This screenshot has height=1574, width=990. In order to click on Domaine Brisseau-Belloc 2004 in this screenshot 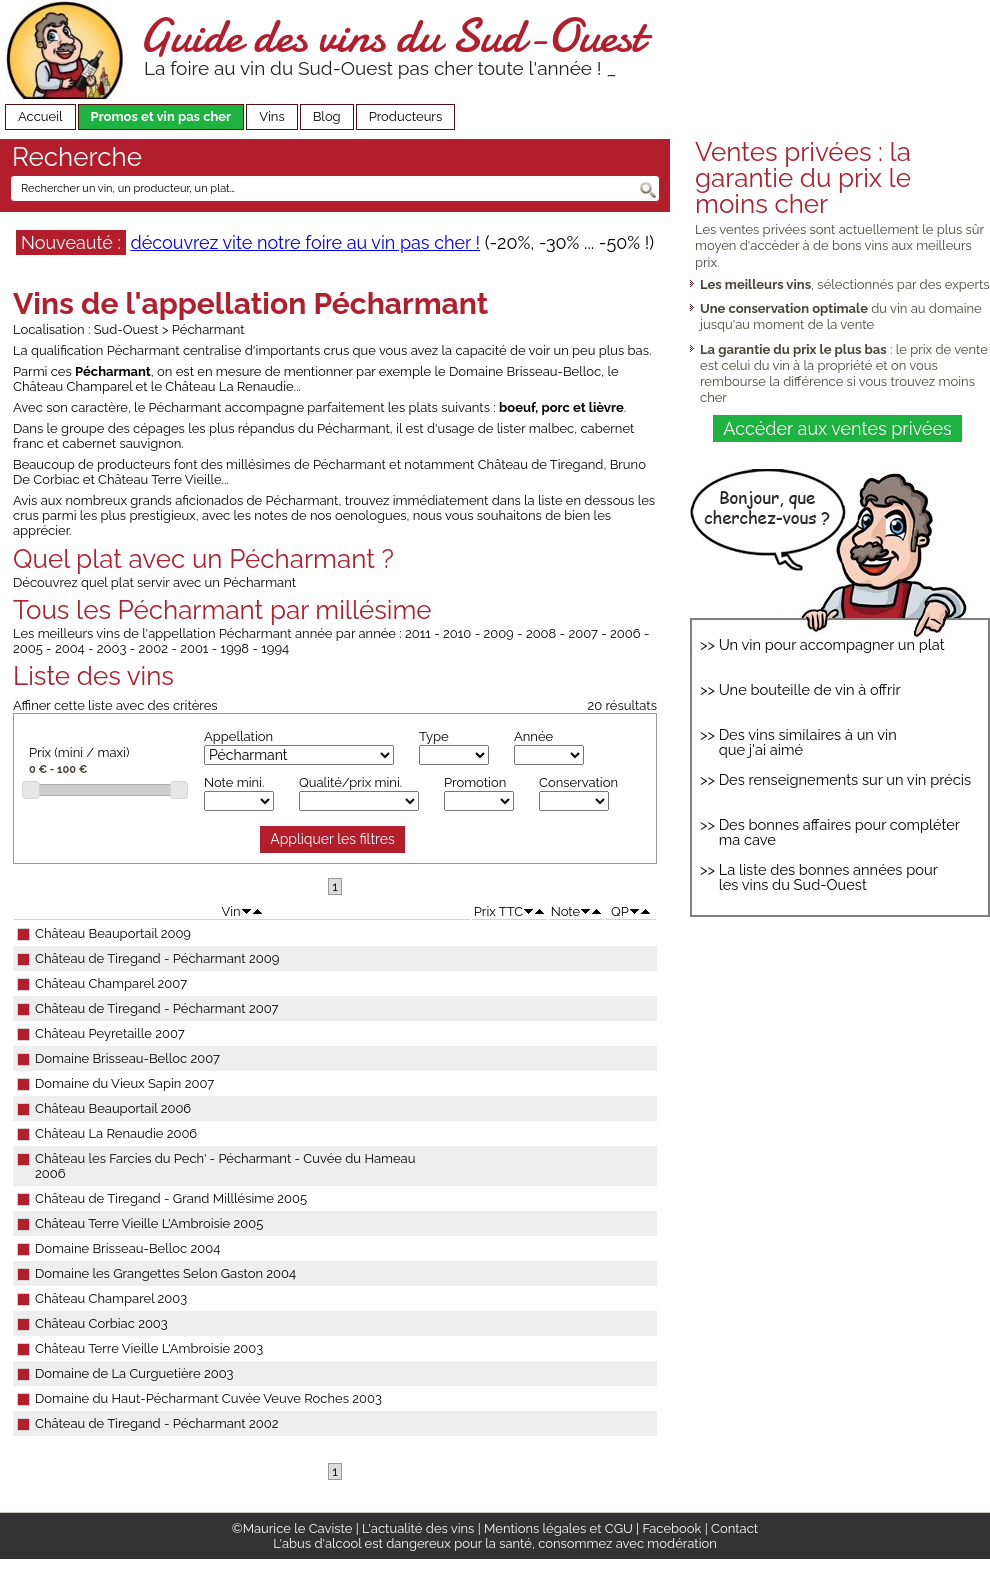, I will do `click(127, 1248)`.